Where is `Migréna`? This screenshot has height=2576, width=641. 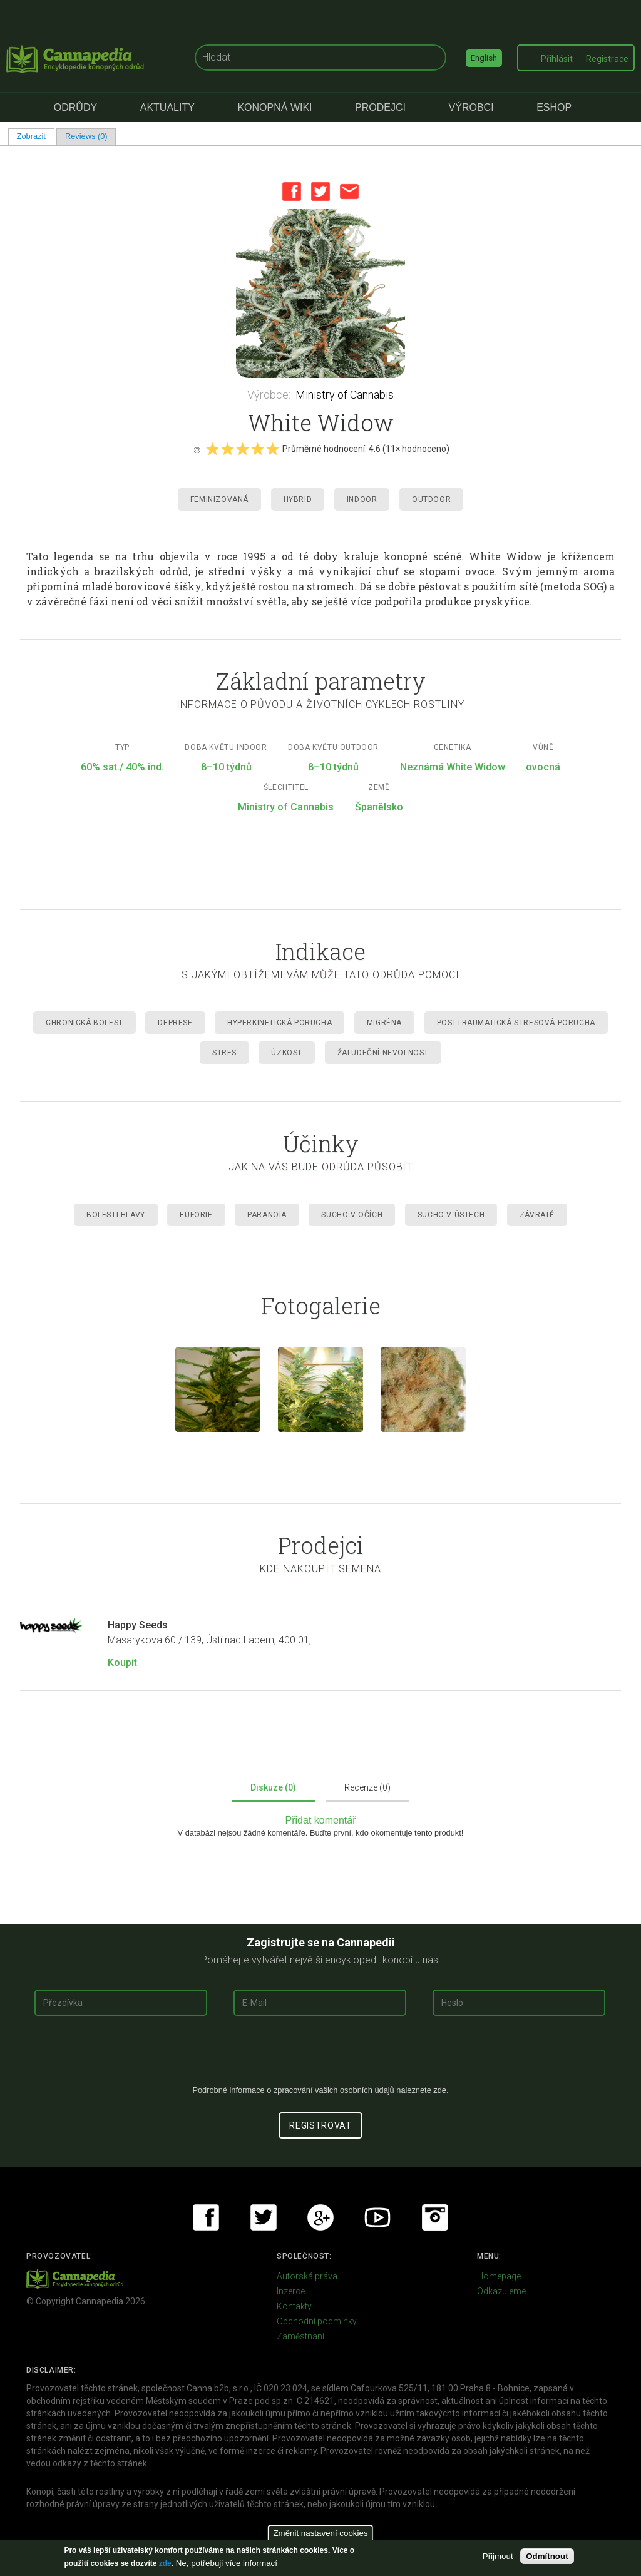 Migréna is located at coordinates (384, 1022).